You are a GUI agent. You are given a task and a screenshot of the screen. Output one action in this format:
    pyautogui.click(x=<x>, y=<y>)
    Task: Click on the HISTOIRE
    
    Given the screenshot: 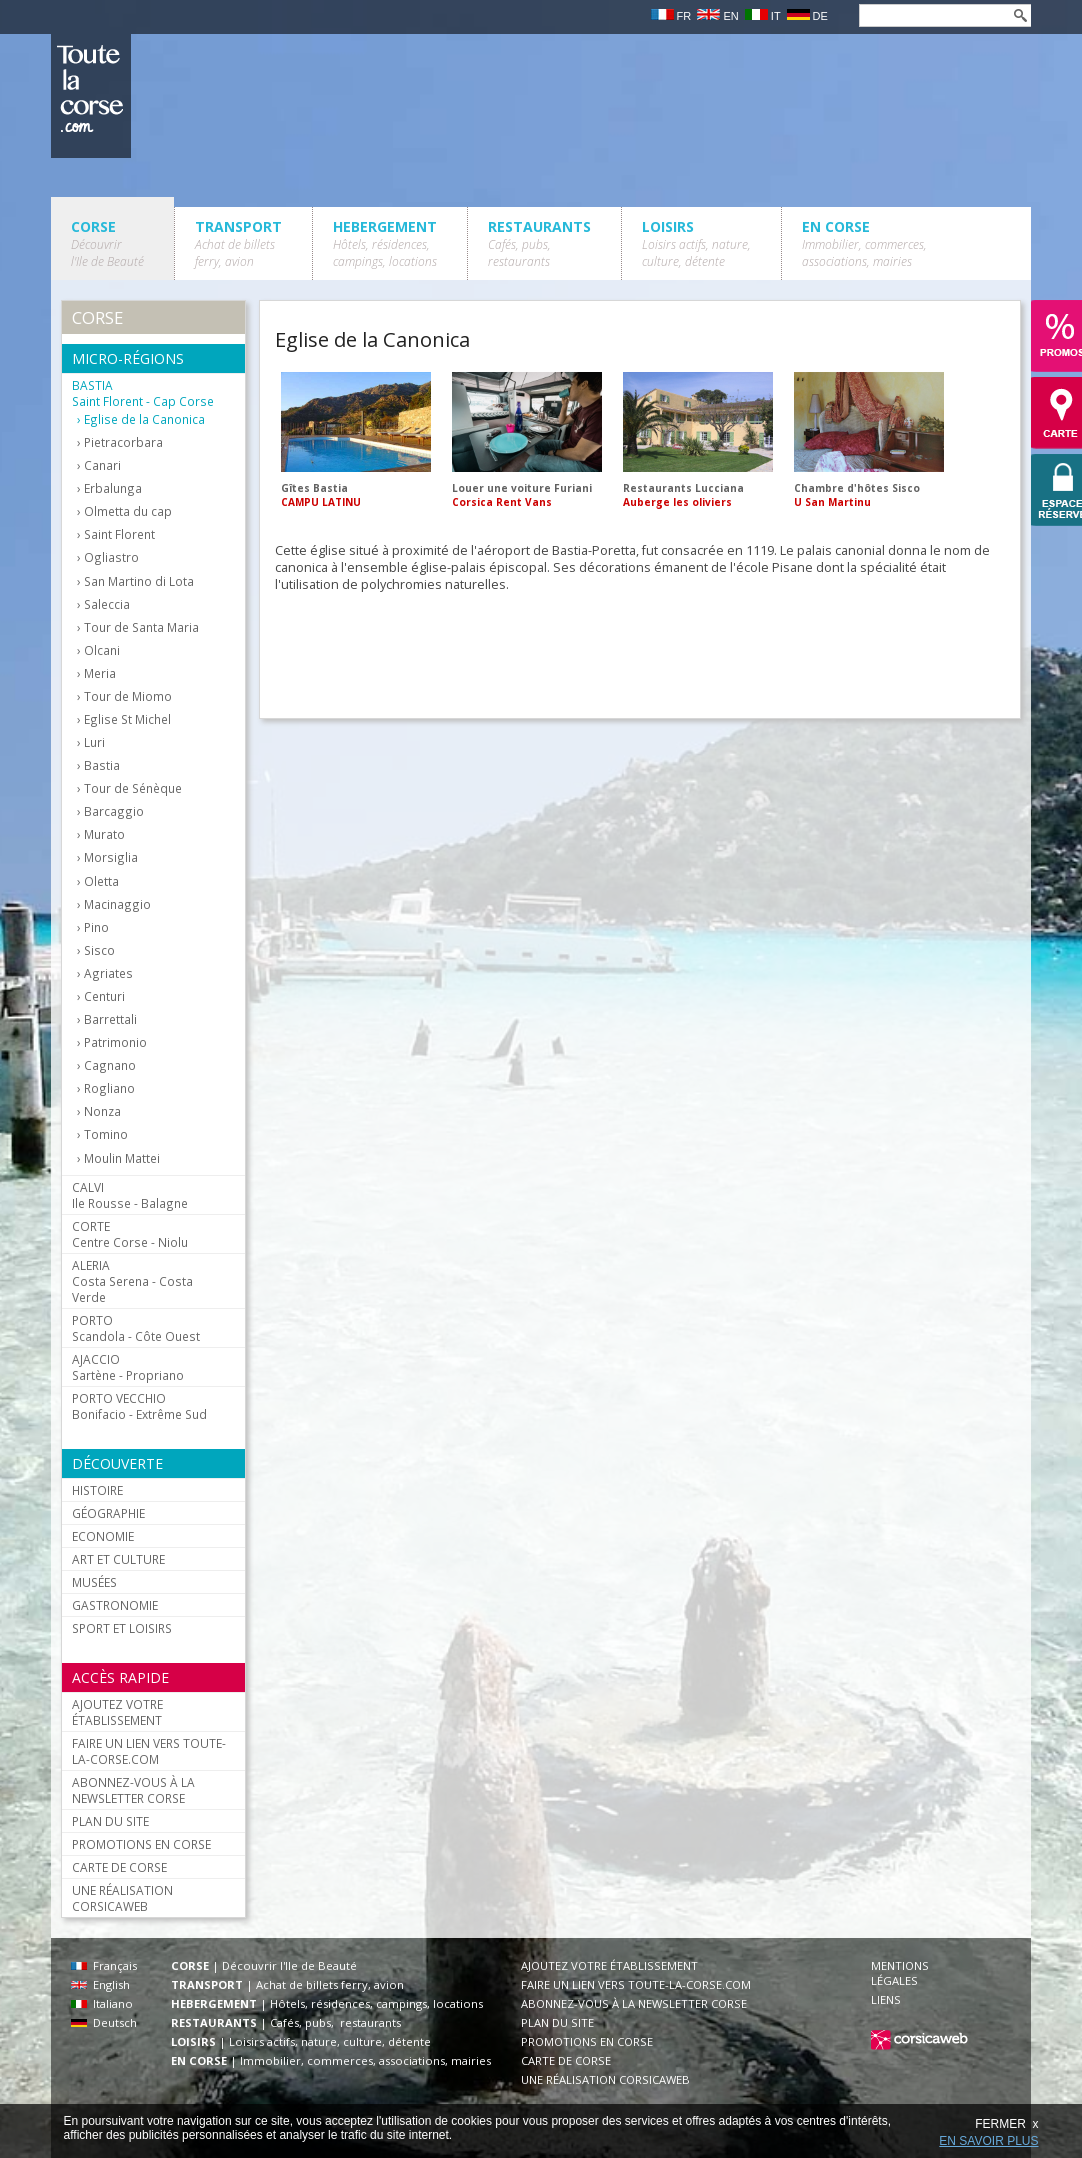 What is the action you would take?
    pyautogui.click(x=97, y=1490)
    